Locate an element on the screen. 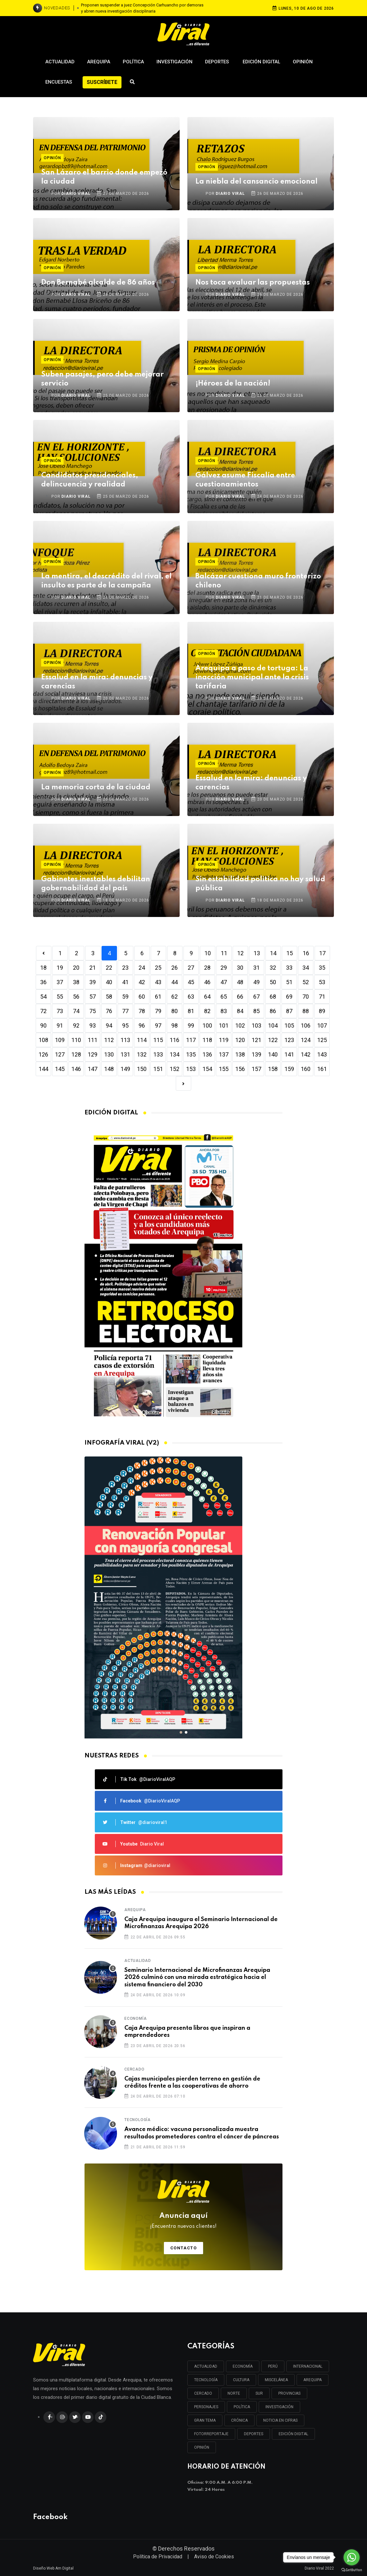  84 is located at coordinates (240, 1011).